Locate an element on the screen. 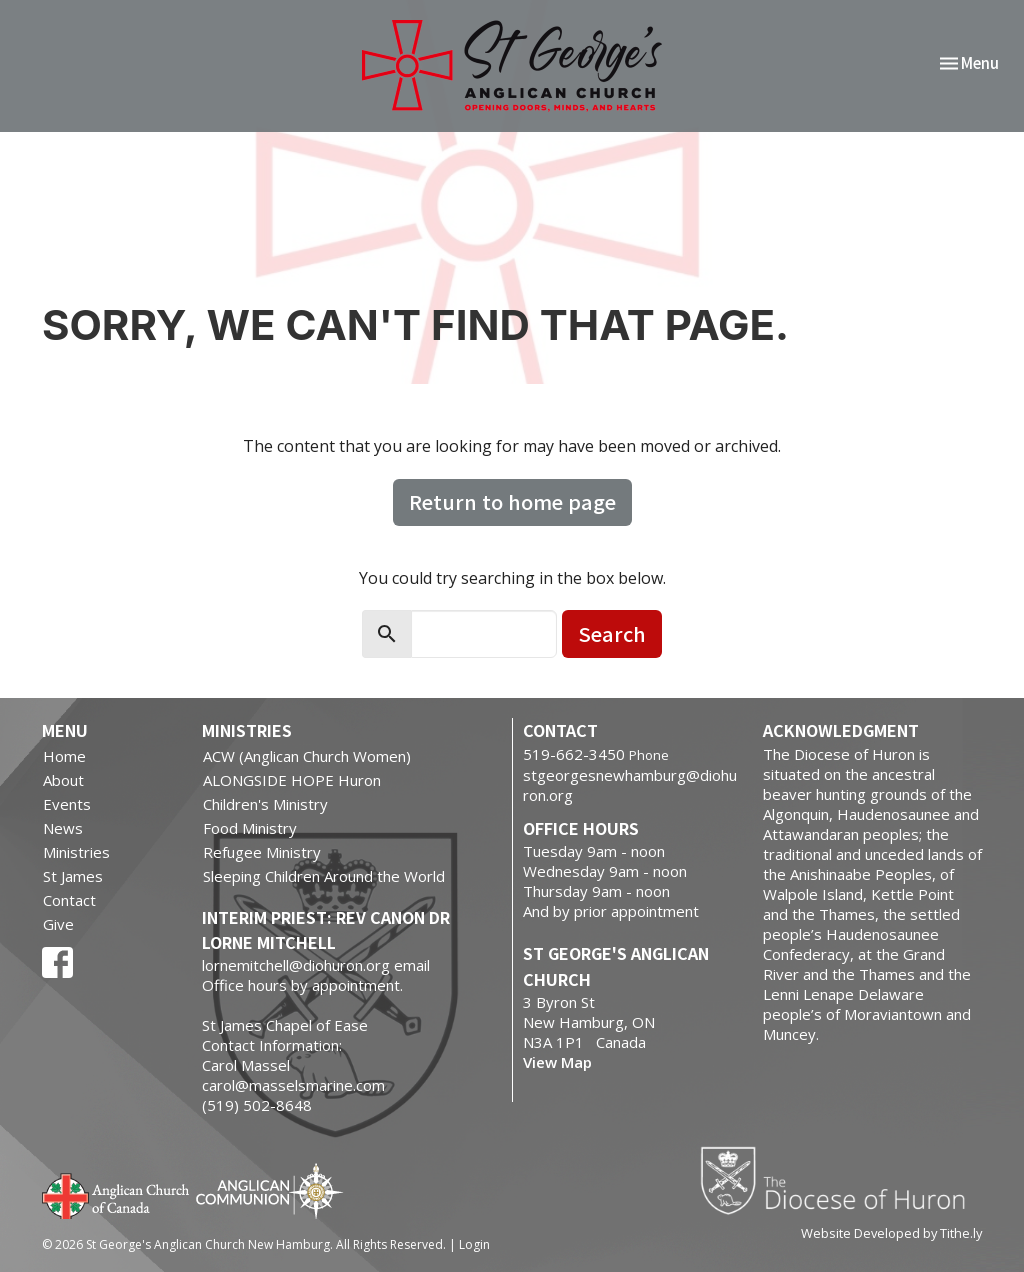 This screenshot has height=1272, width=1024. Anglican Church of Canada is located at coordinates (116, 1194).